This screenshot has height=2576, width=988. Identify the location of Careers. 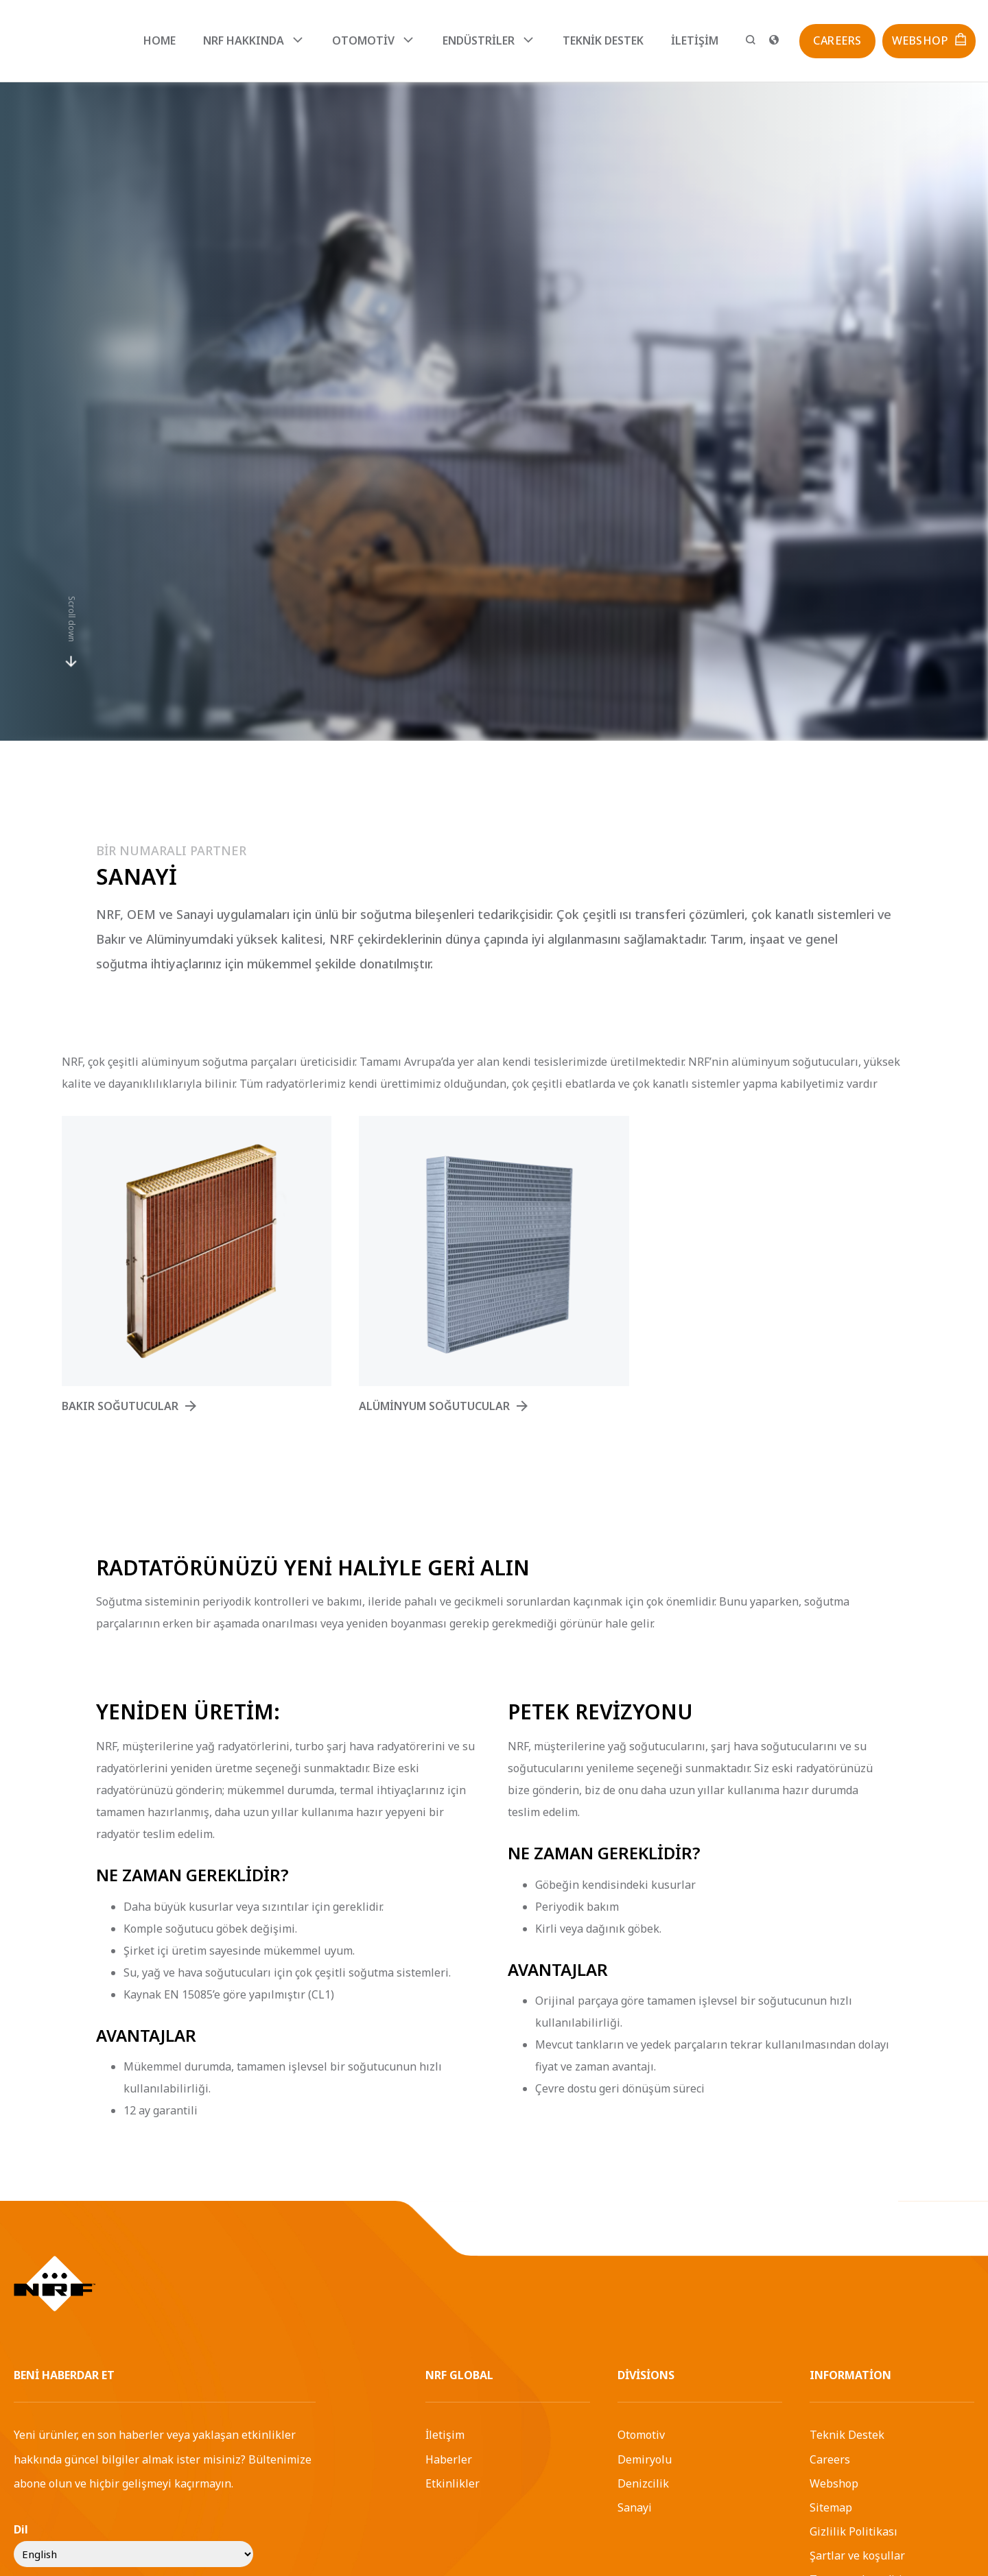
(830, 2459).